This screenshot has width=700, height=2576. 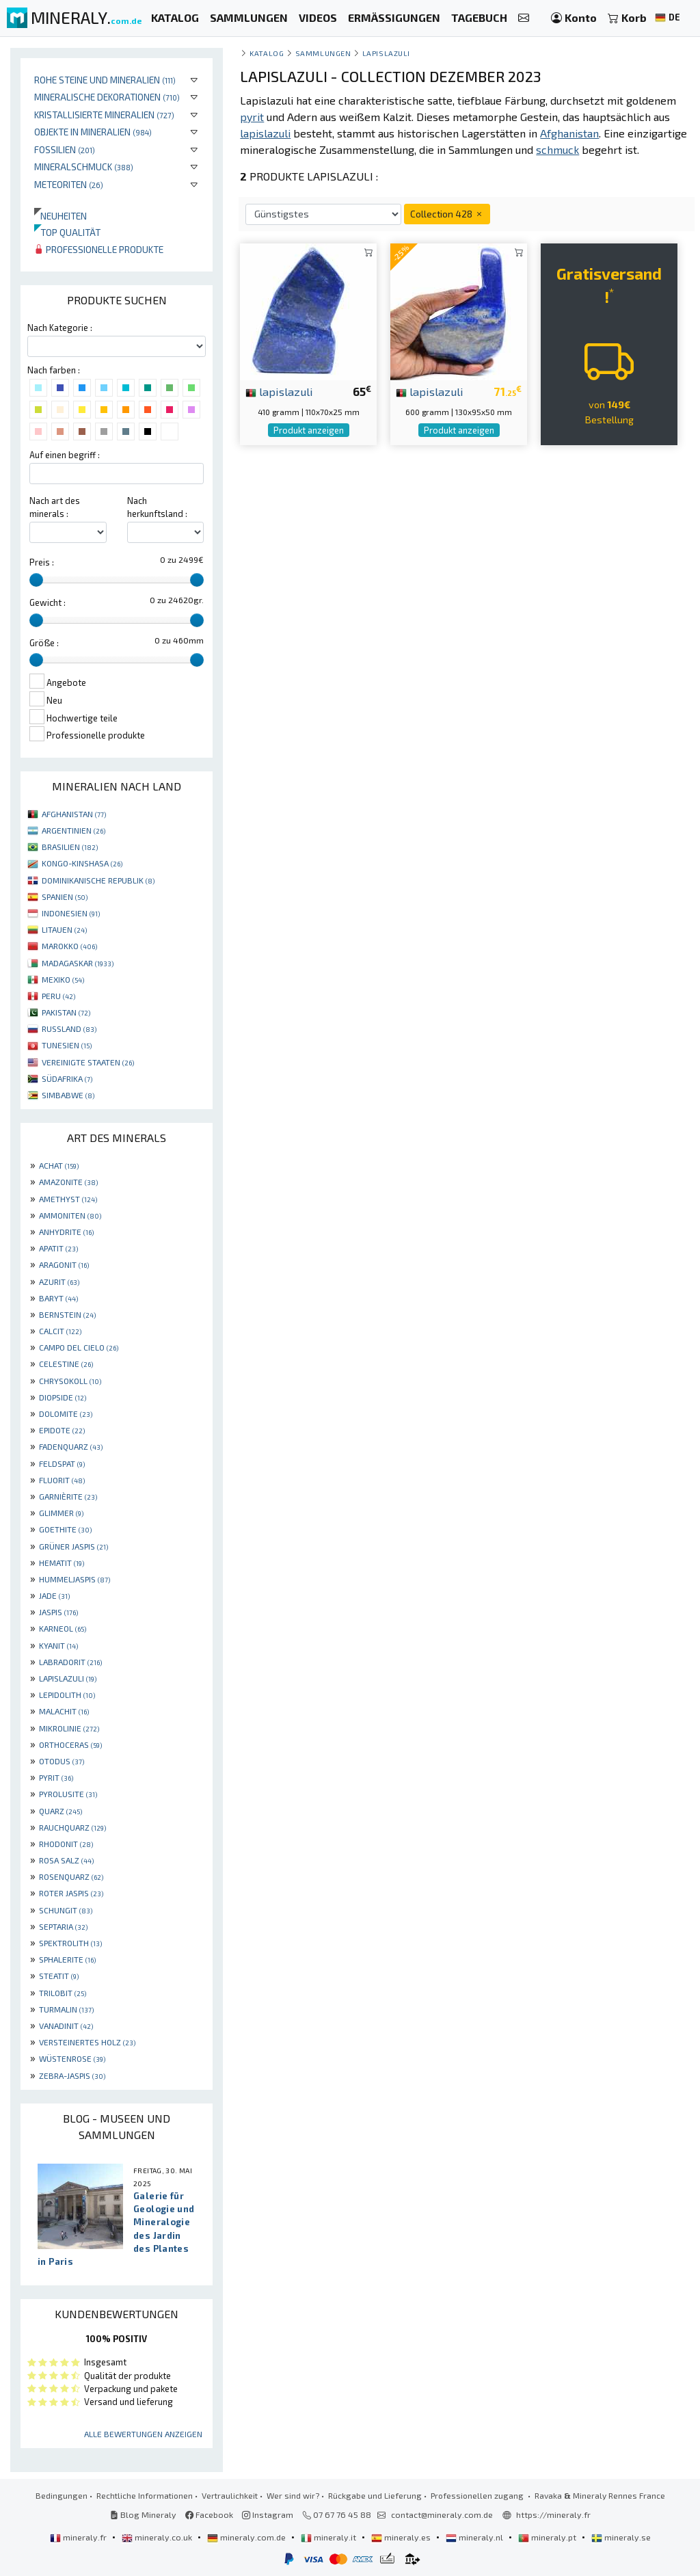 What do you see at coordinates (247, 2537) in the screenshot?
I see `mineraly.com.de` at bounding box center [247, 2537].